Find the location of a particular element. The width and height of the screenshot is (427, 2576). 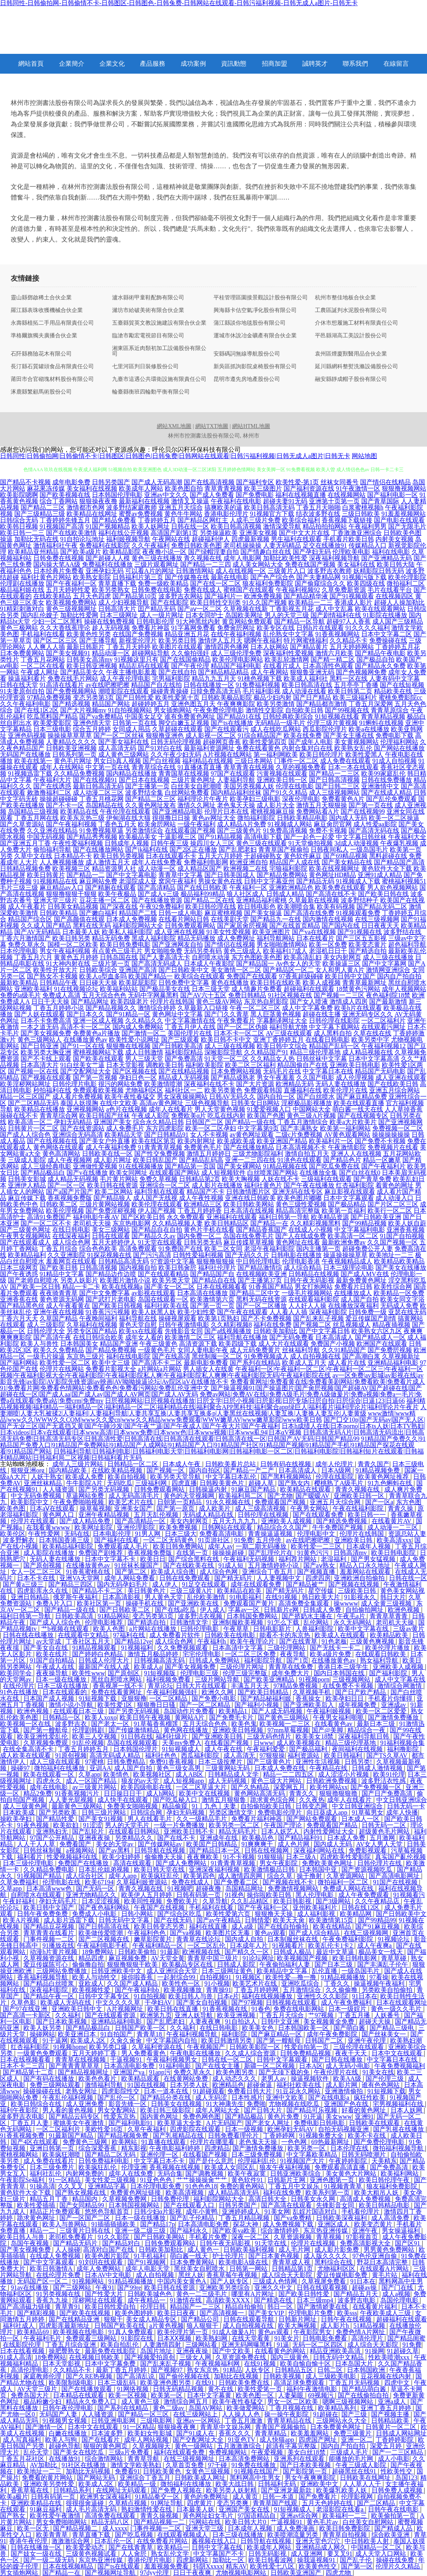

国产日本欧美视频 is located at coordinates (62, 2021).